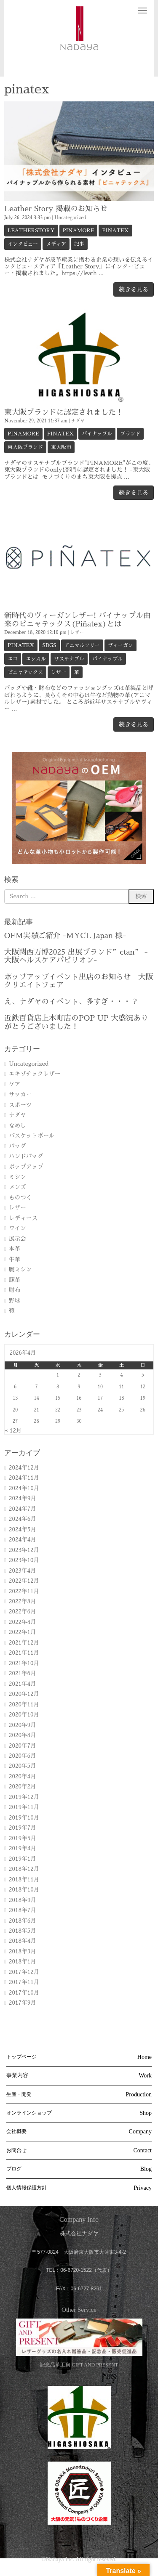 The width and height of the screenshot is (158, 2576). I want to click on 2024年11月, so click(24, 1477).